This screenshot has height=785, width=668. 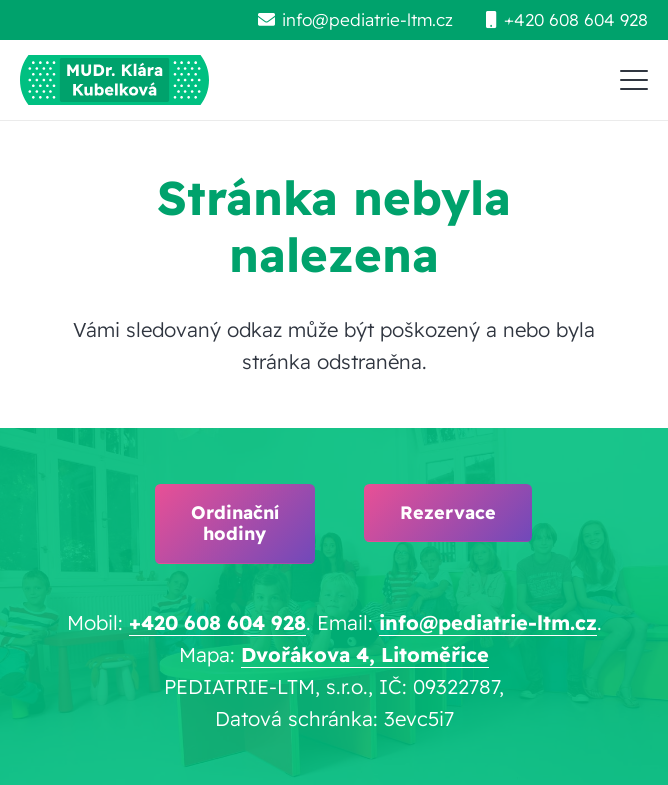 I want to click on [button], so click(x=634, y=80).